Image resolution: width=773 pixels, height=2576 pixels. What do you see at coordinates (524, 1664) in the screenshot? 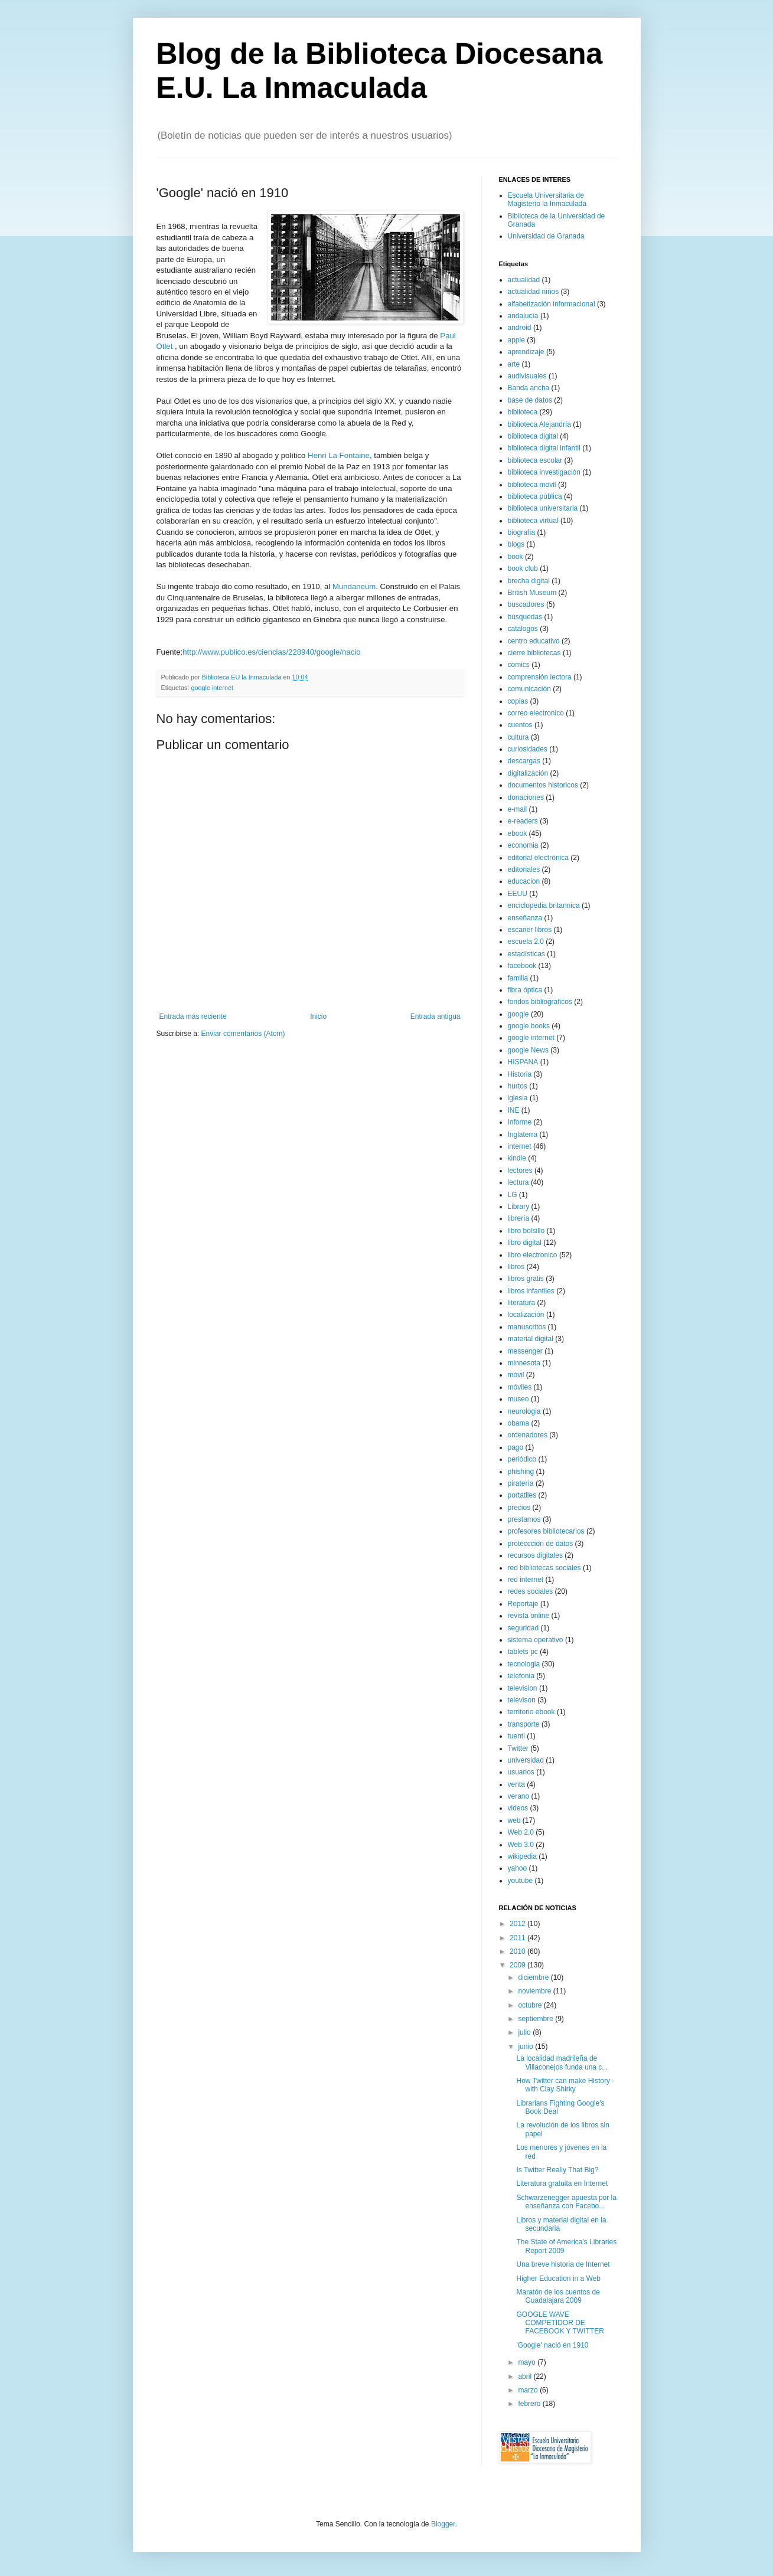
I see `tecnologia` at bounding box center [524, 1664].